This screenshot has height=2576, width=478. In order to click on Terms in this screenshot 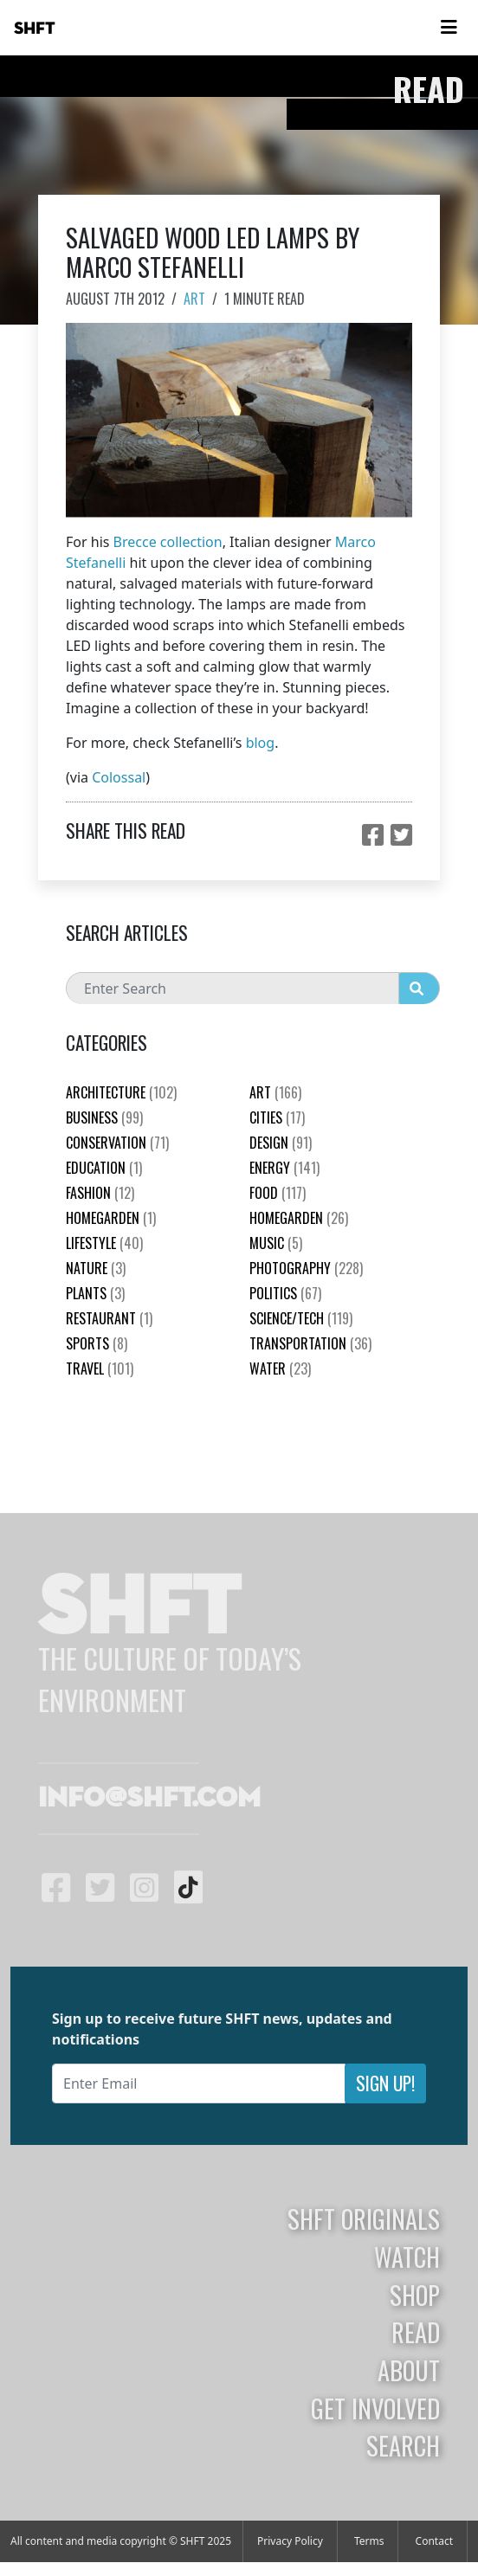, I will do `click(369, 2541)`.